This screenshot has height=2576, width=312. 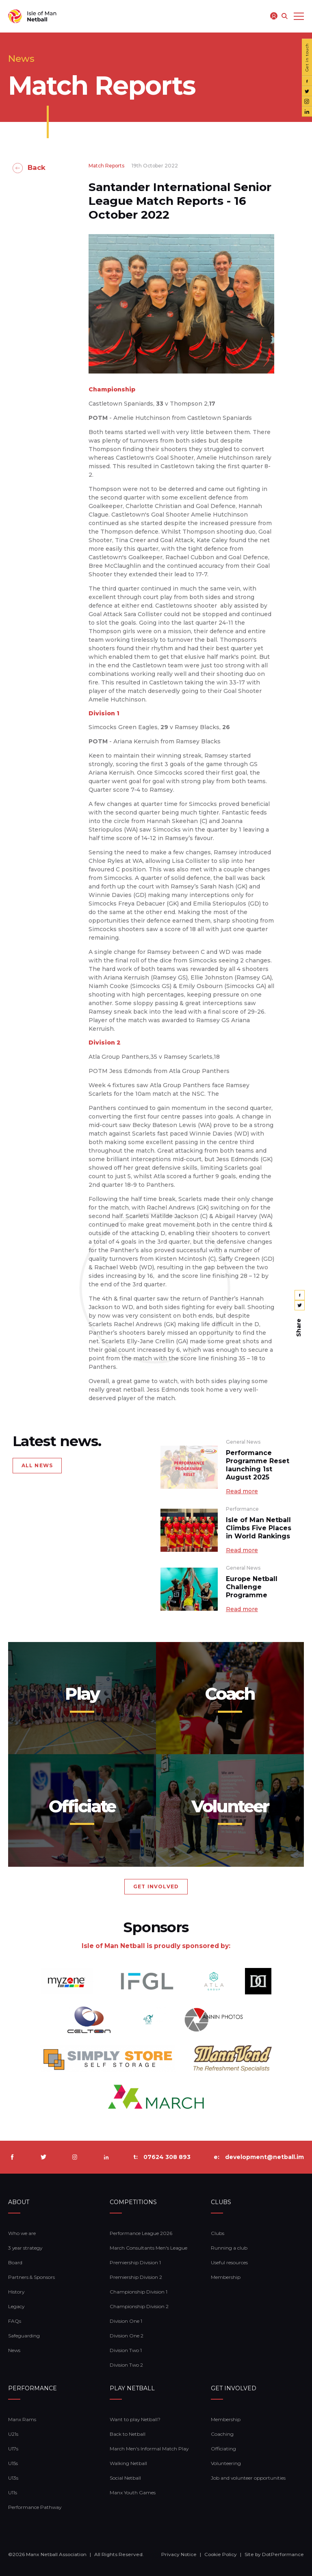 I want to click on Premiership Division 1, so click(x=135, y=2262).